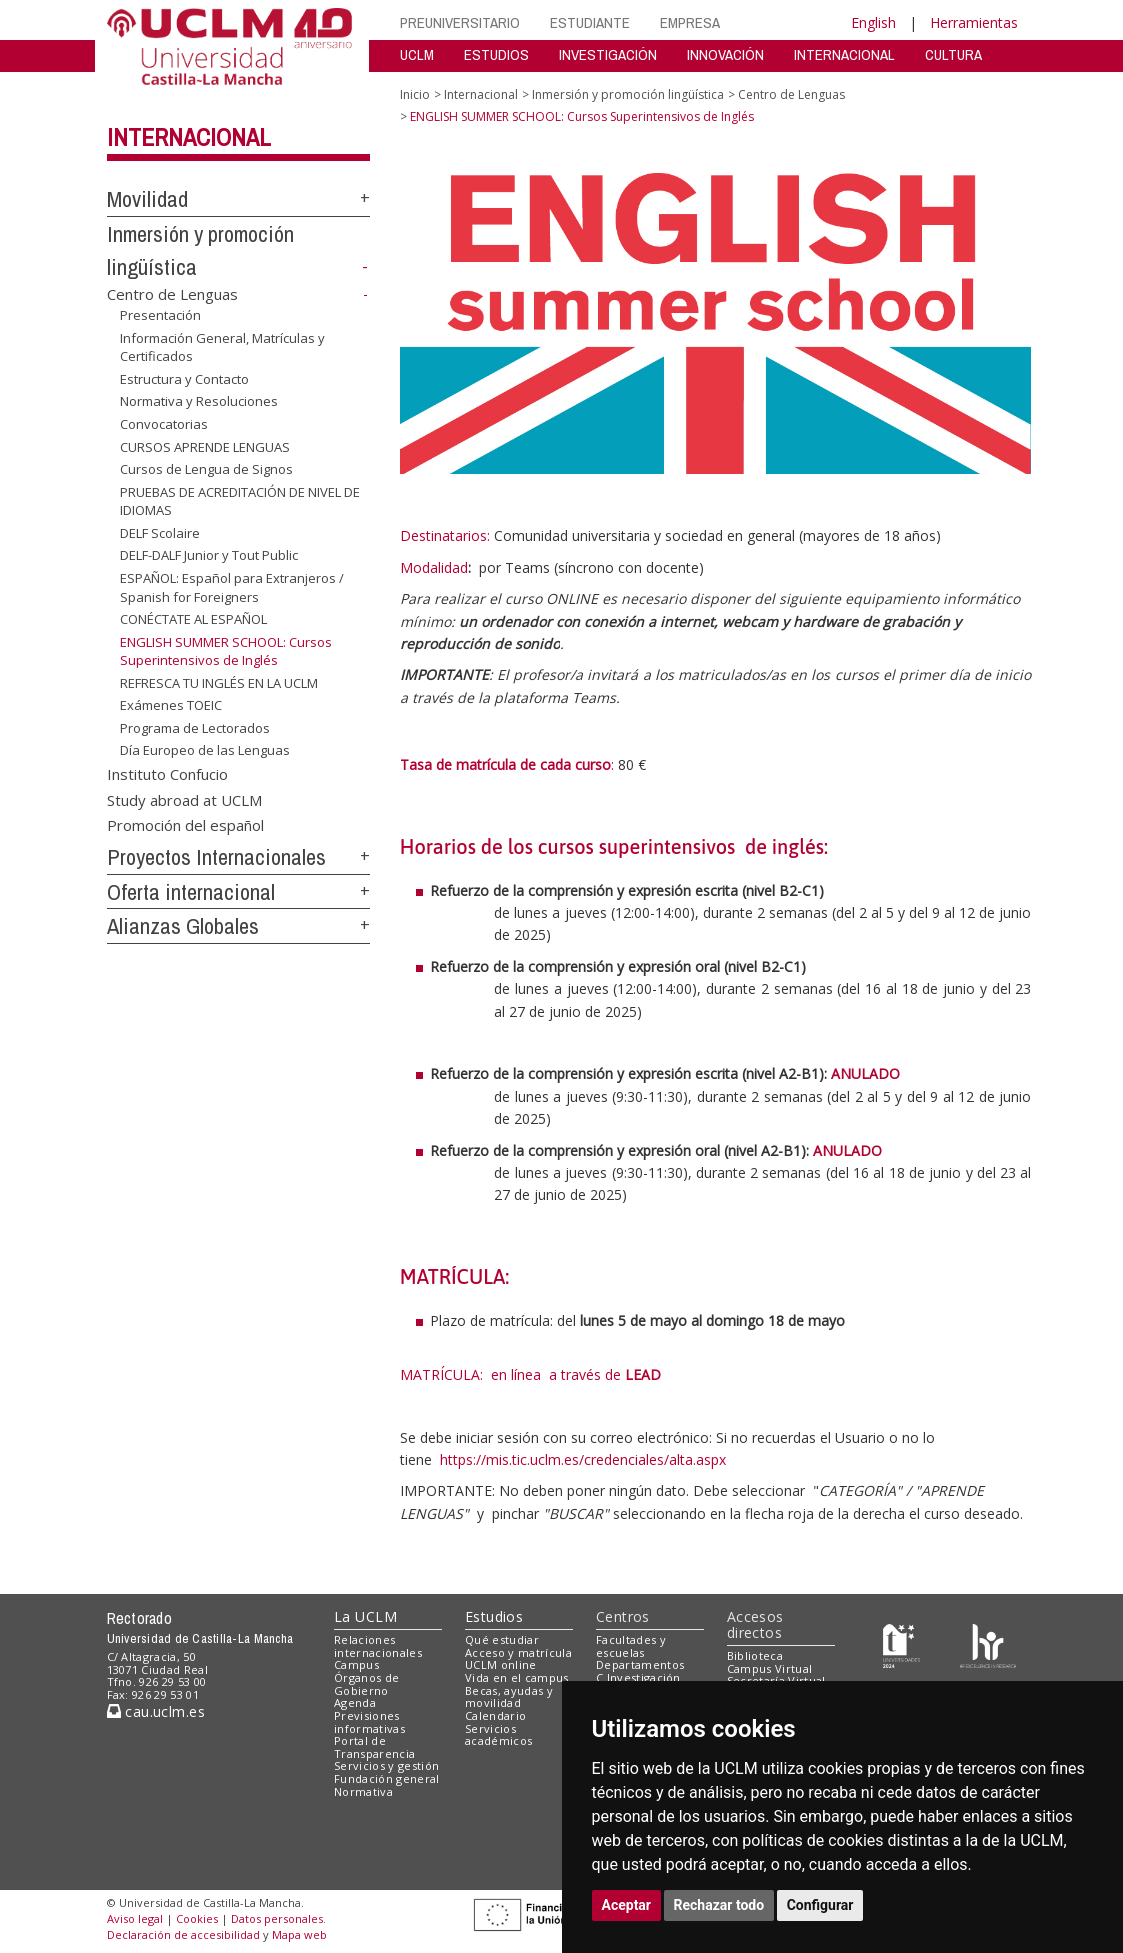 The width and height of the screenshot is (1123, 1953). I want to click on Biblioteca, so click(755, 1655).